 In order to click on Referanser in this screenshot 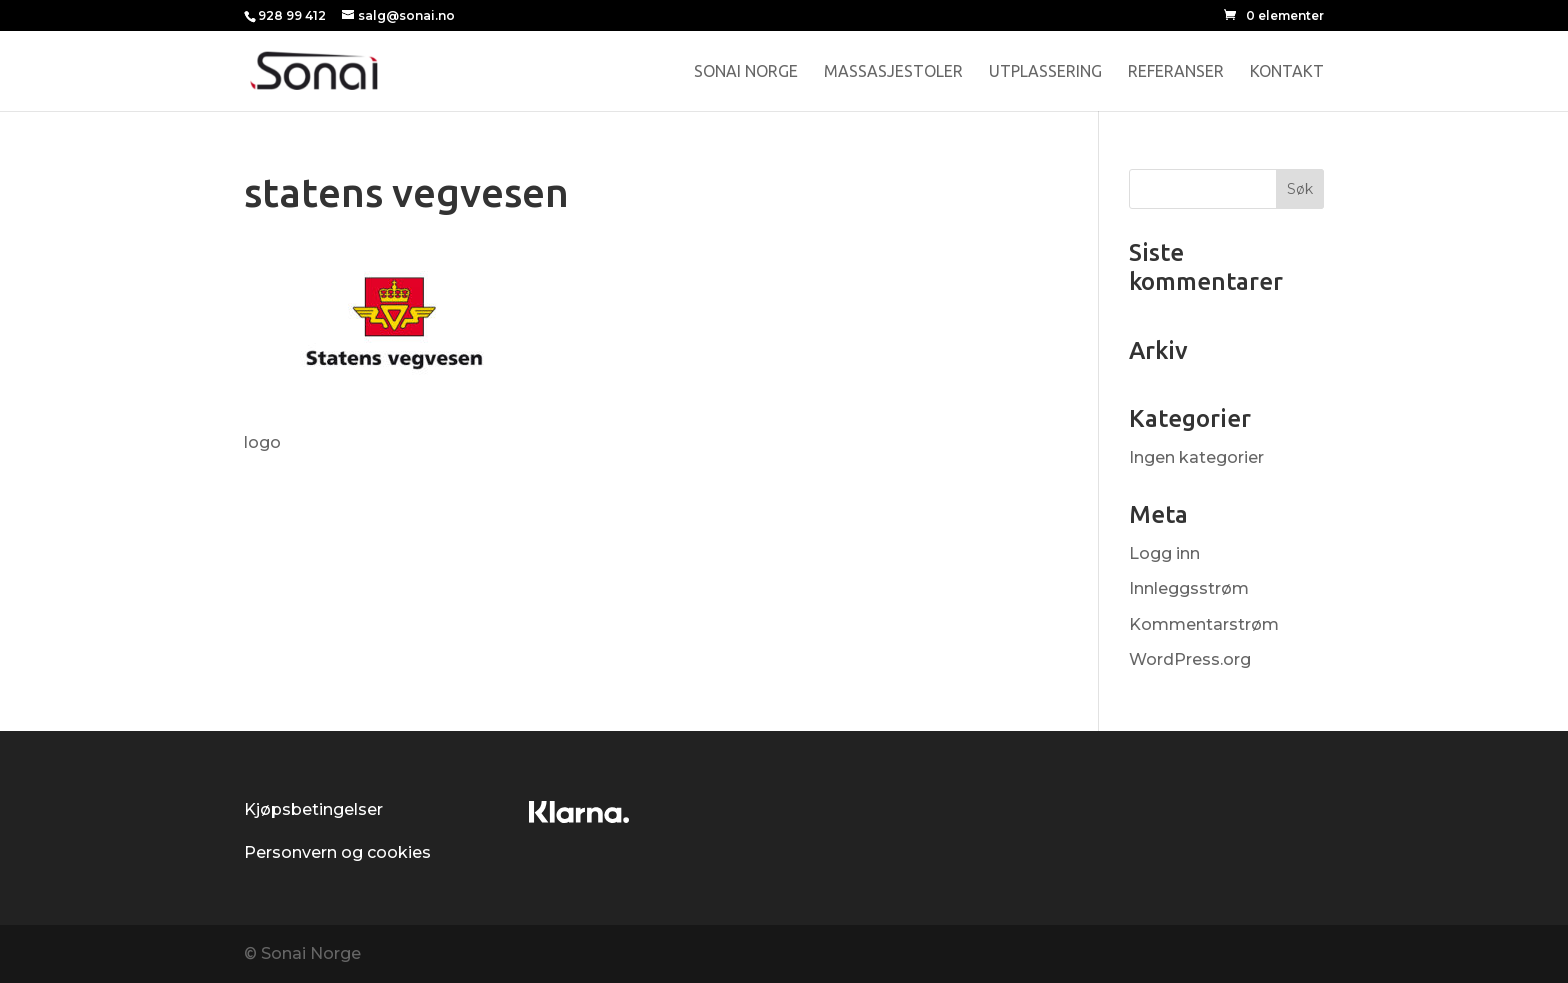, I will do `click(1176, 72)`.